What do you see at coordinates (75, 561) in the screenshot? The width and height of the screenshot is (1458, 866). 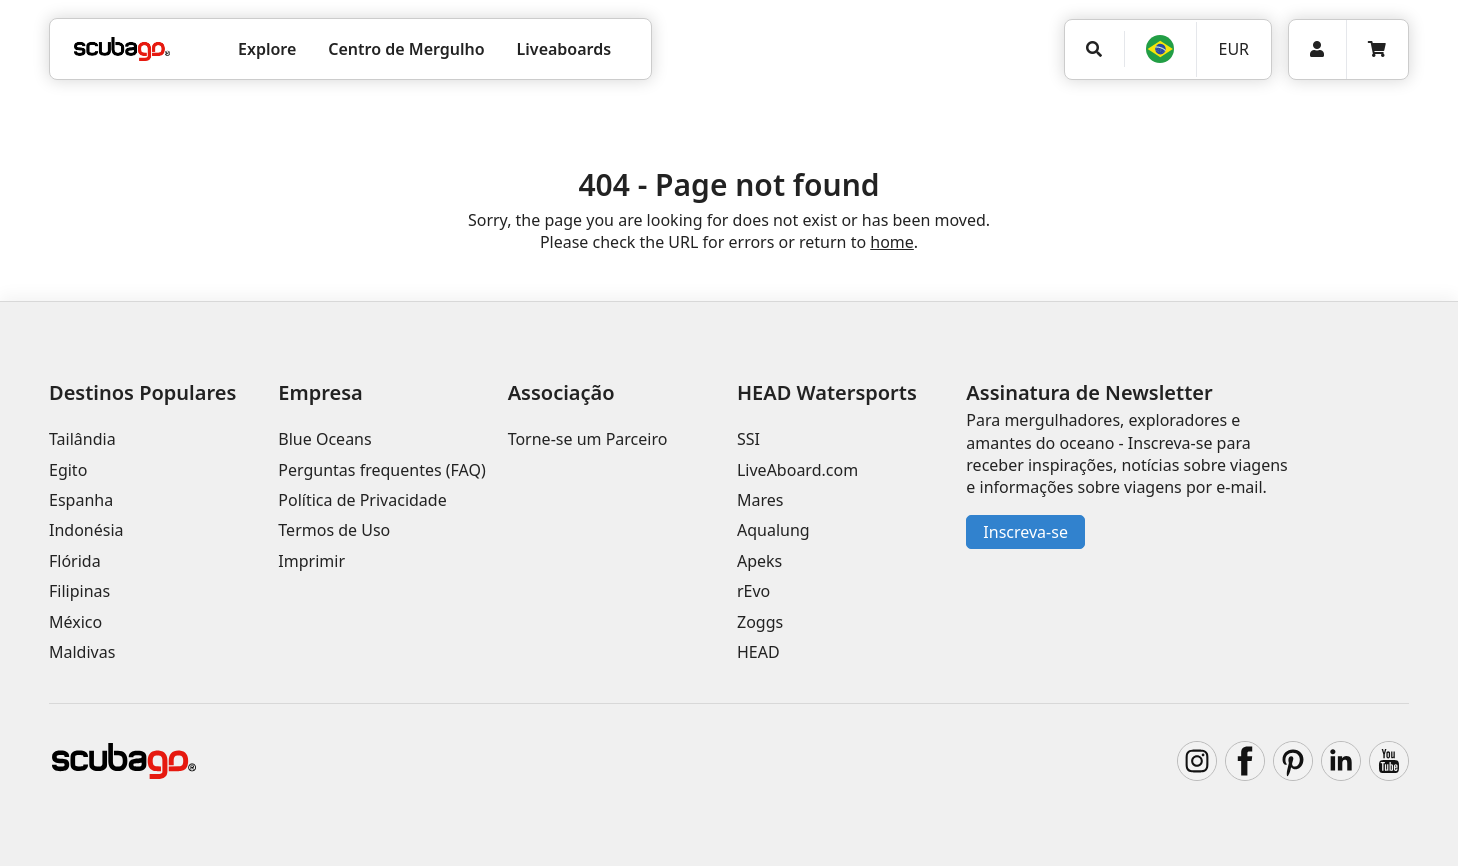 I see `Flórida` at bounding box center [75, 561].